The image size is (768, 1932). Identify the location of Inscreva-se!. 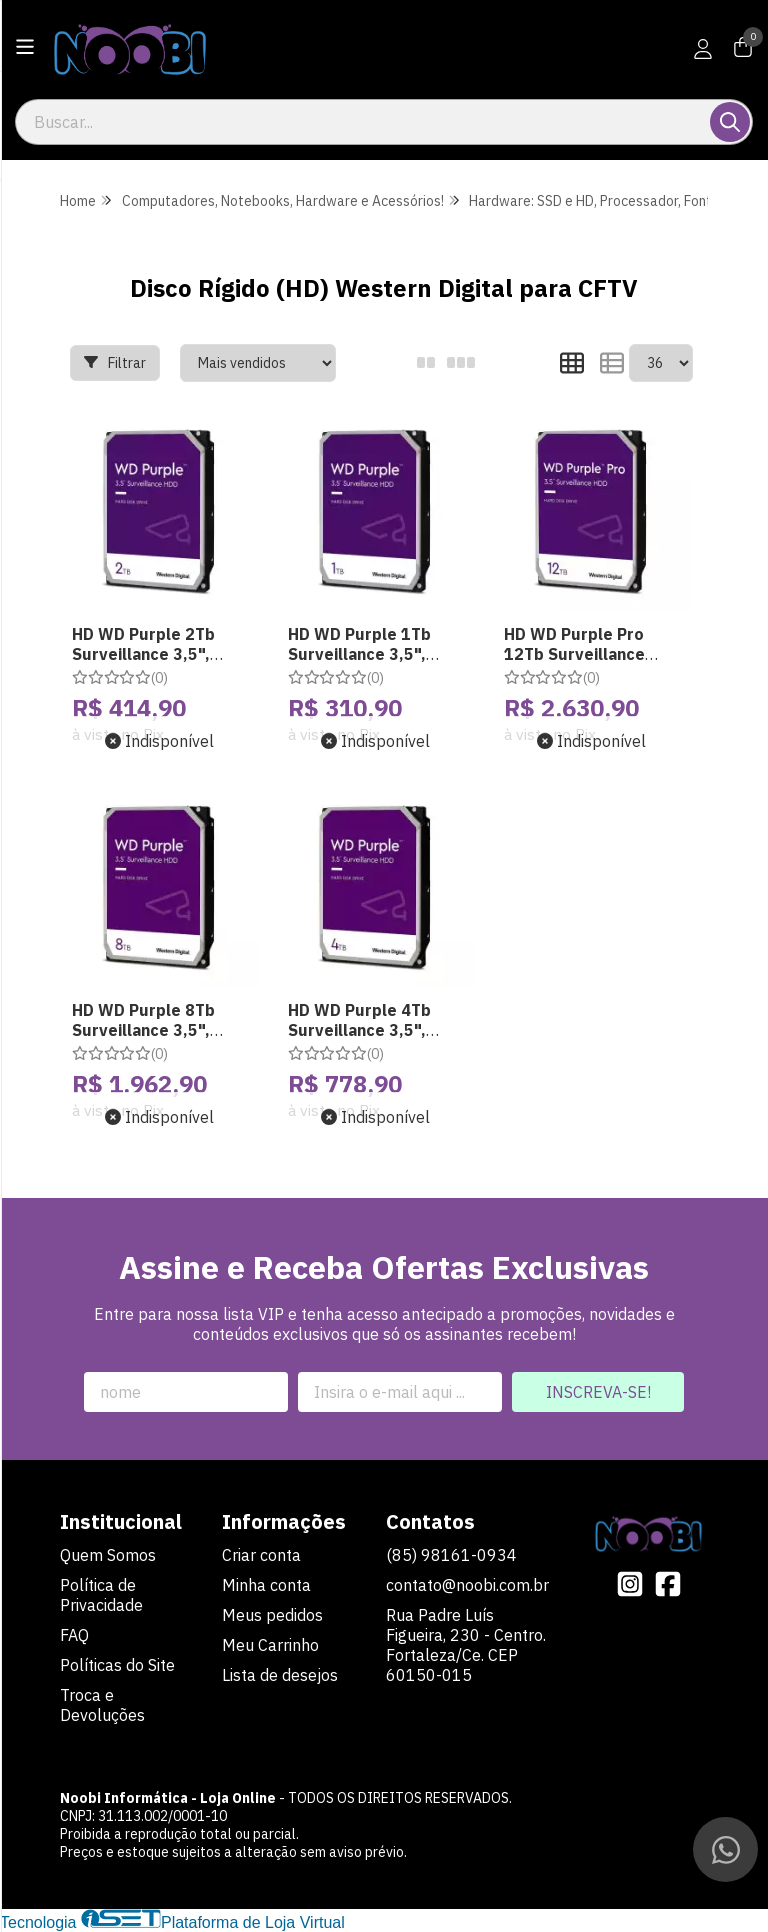
(598, 1392).